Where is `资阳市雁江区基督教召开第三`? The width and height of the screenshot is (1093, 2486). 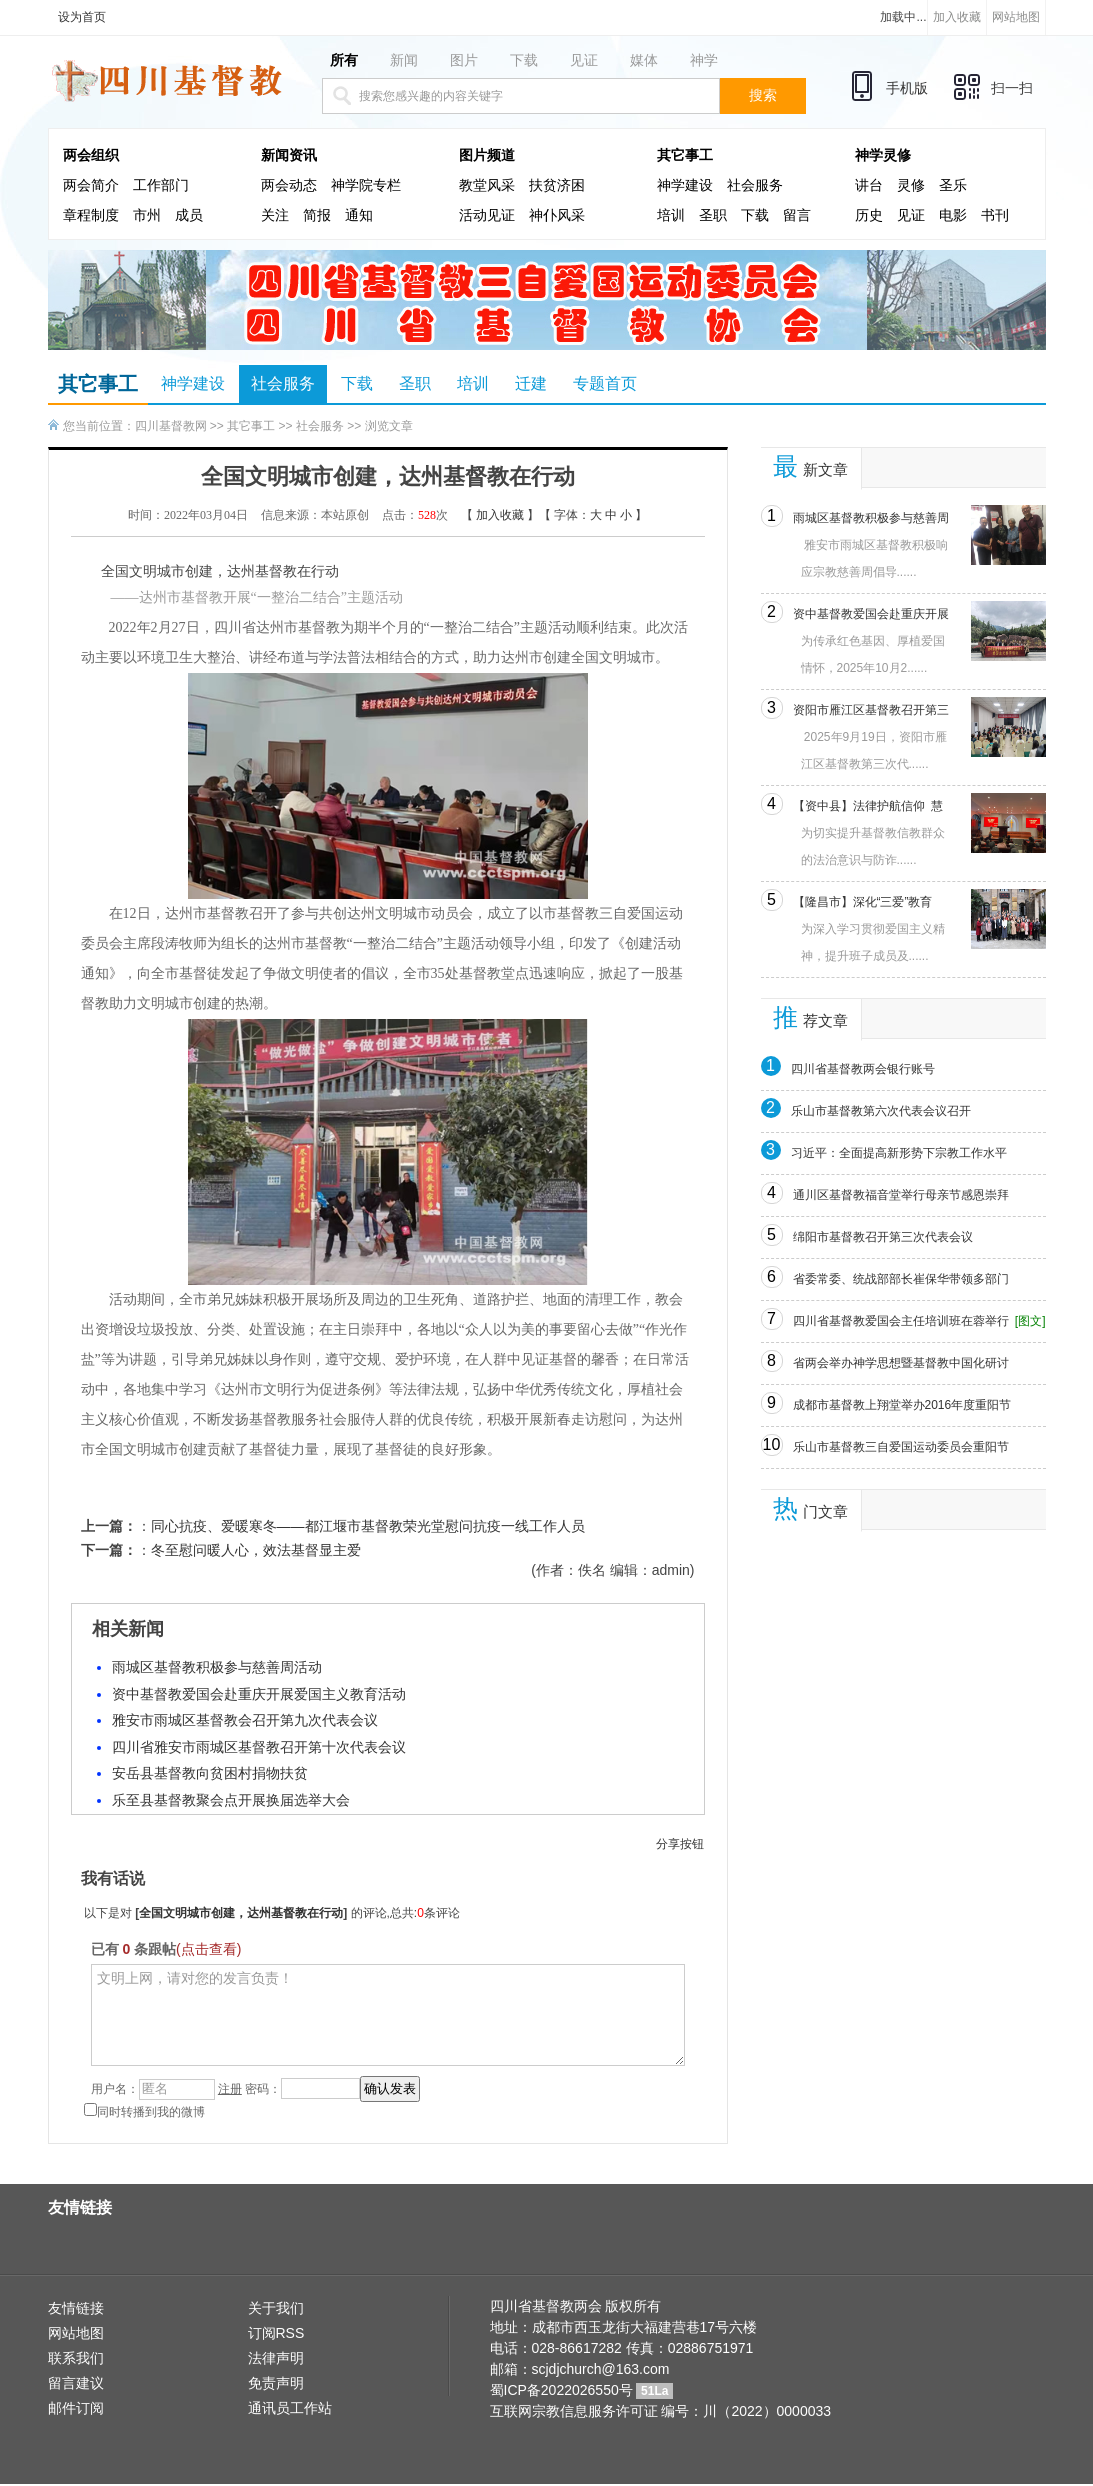
资阳市雁江区基督教召开第三 is located at coordinates (871, 710).